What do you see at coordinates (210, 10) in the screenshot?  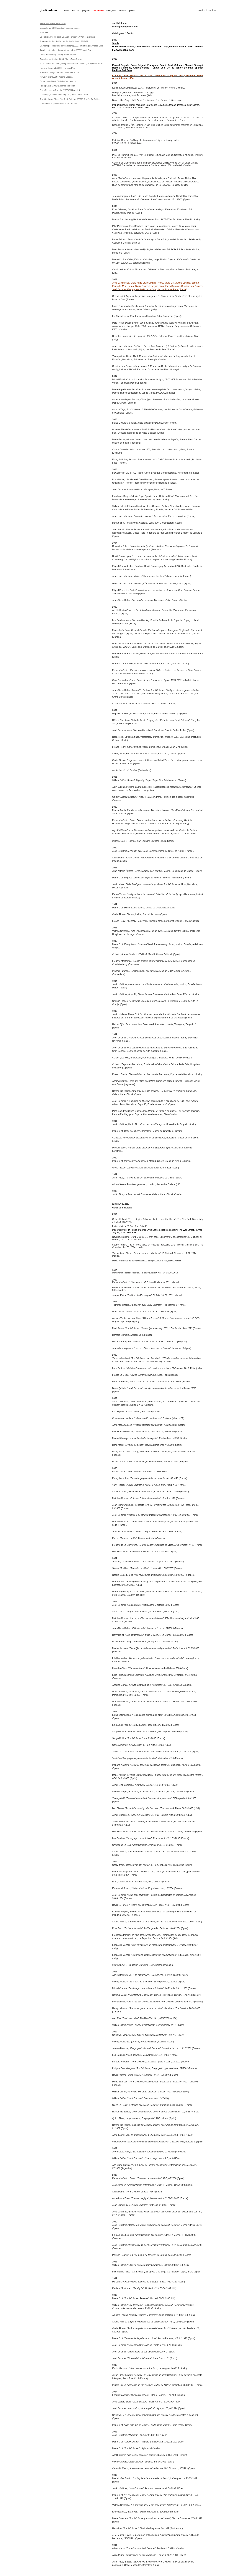 I see `esp` at bounding box center [210, 10].